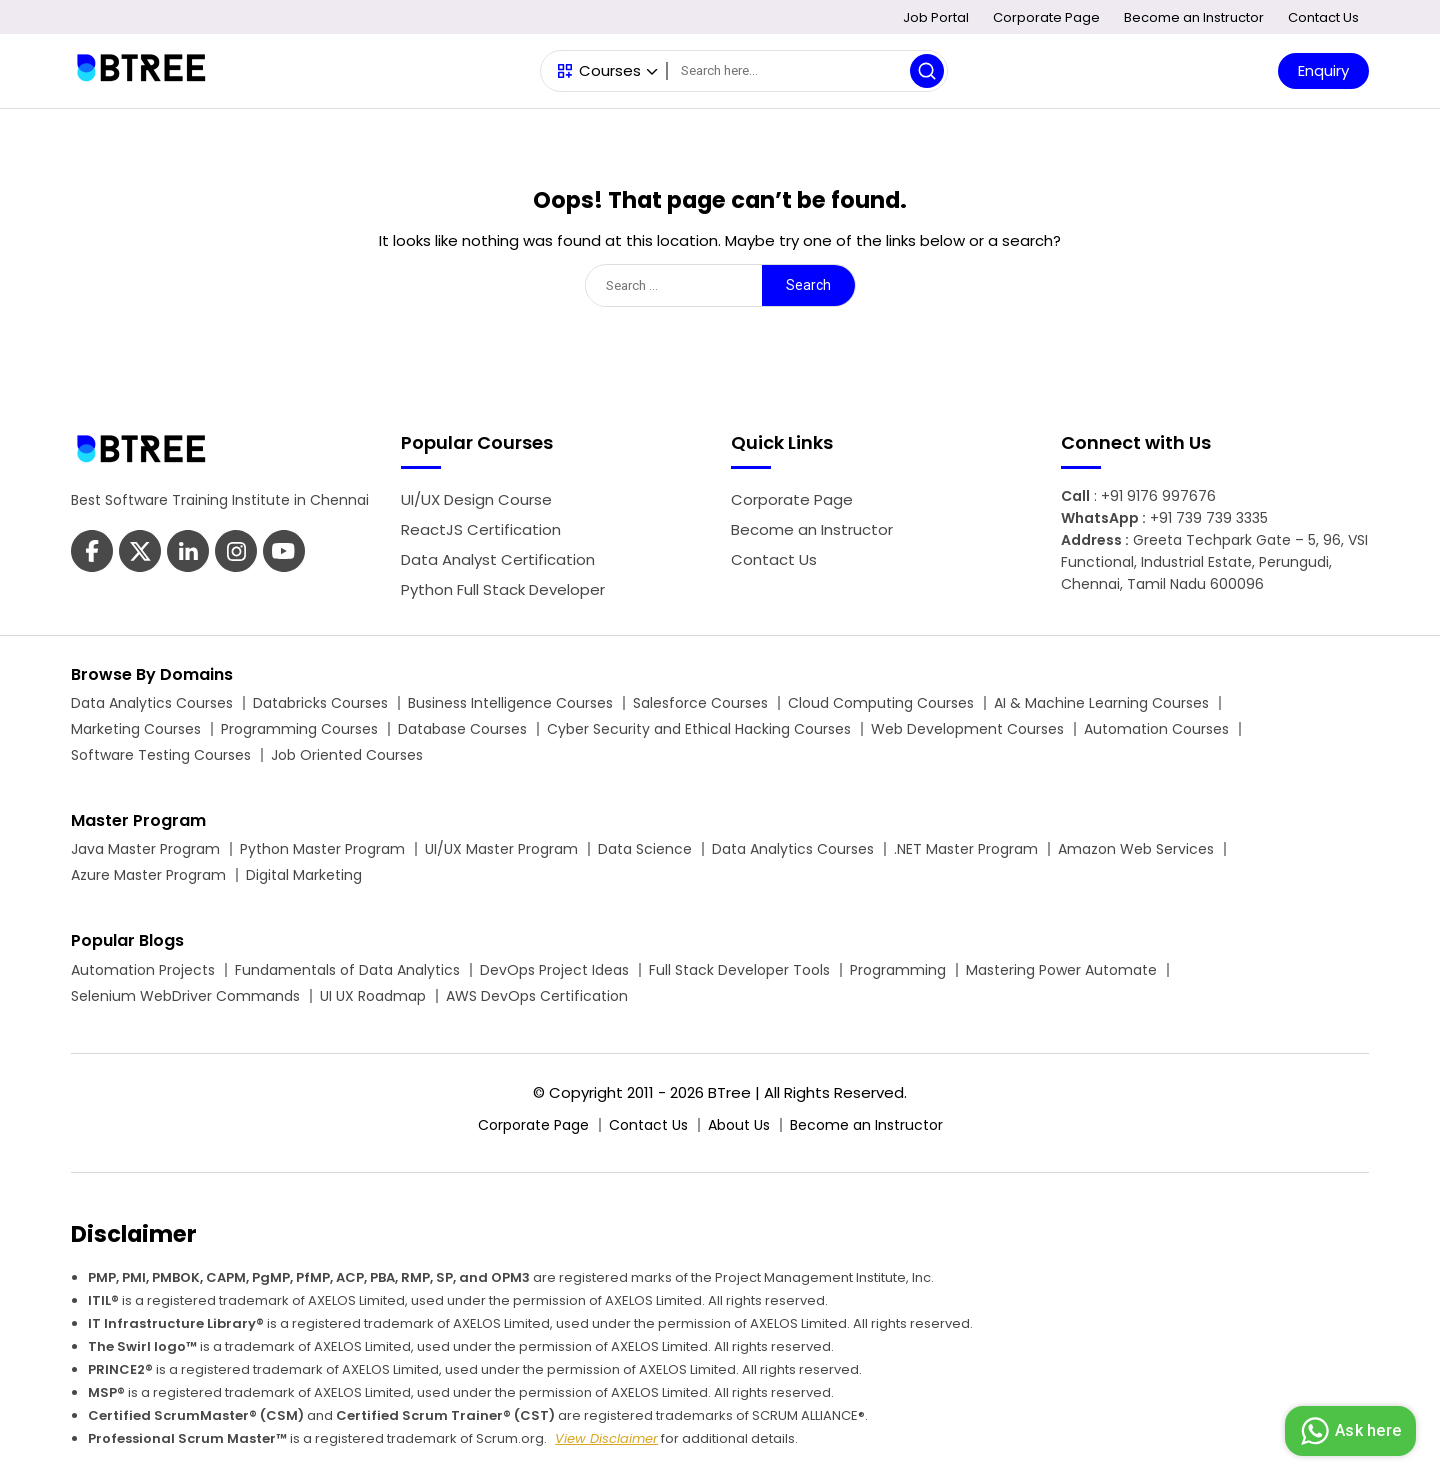 This screenshot has width=1440, height=1480. I want to click on +91 739 739 3335, so click(1209, 518).